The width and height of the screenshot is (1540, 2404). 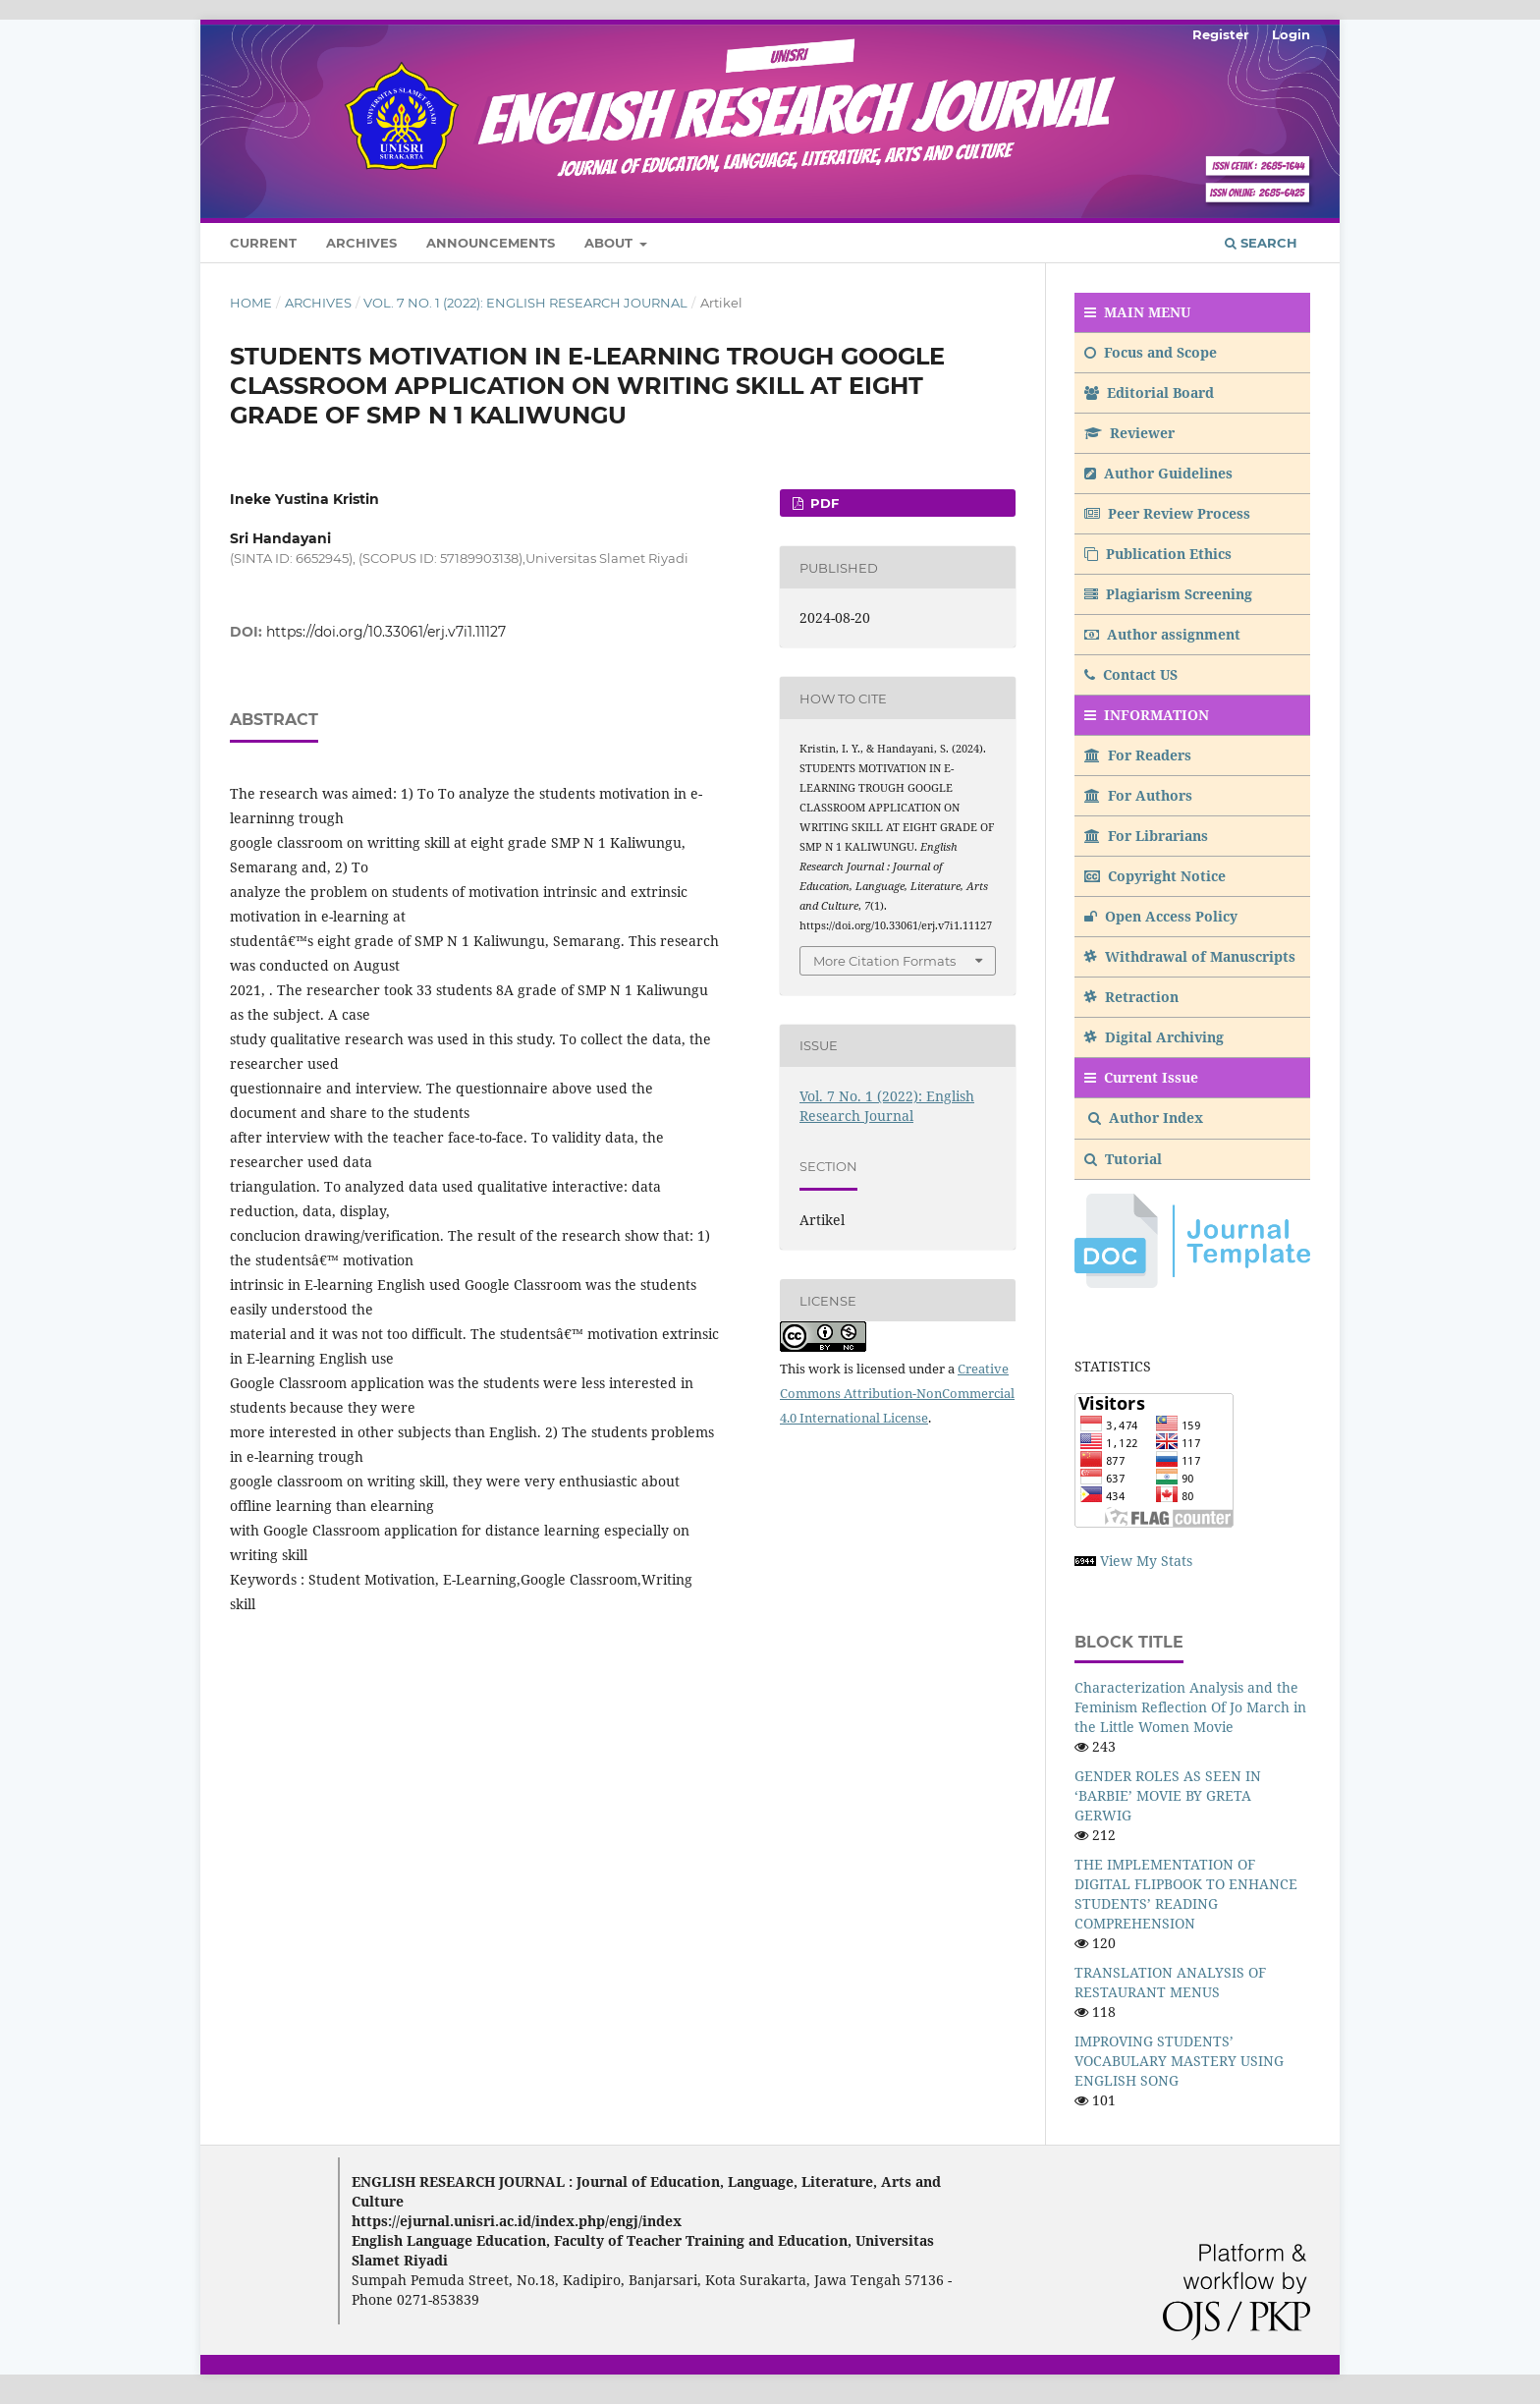 I want to click on Current, so click(x=263, y=243).